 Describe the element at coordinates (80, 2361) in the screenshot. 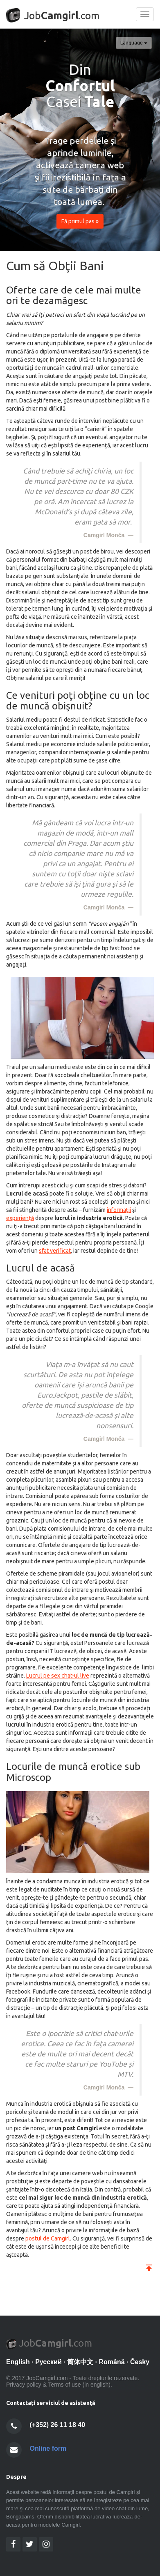

I see `简体中文` at that location.